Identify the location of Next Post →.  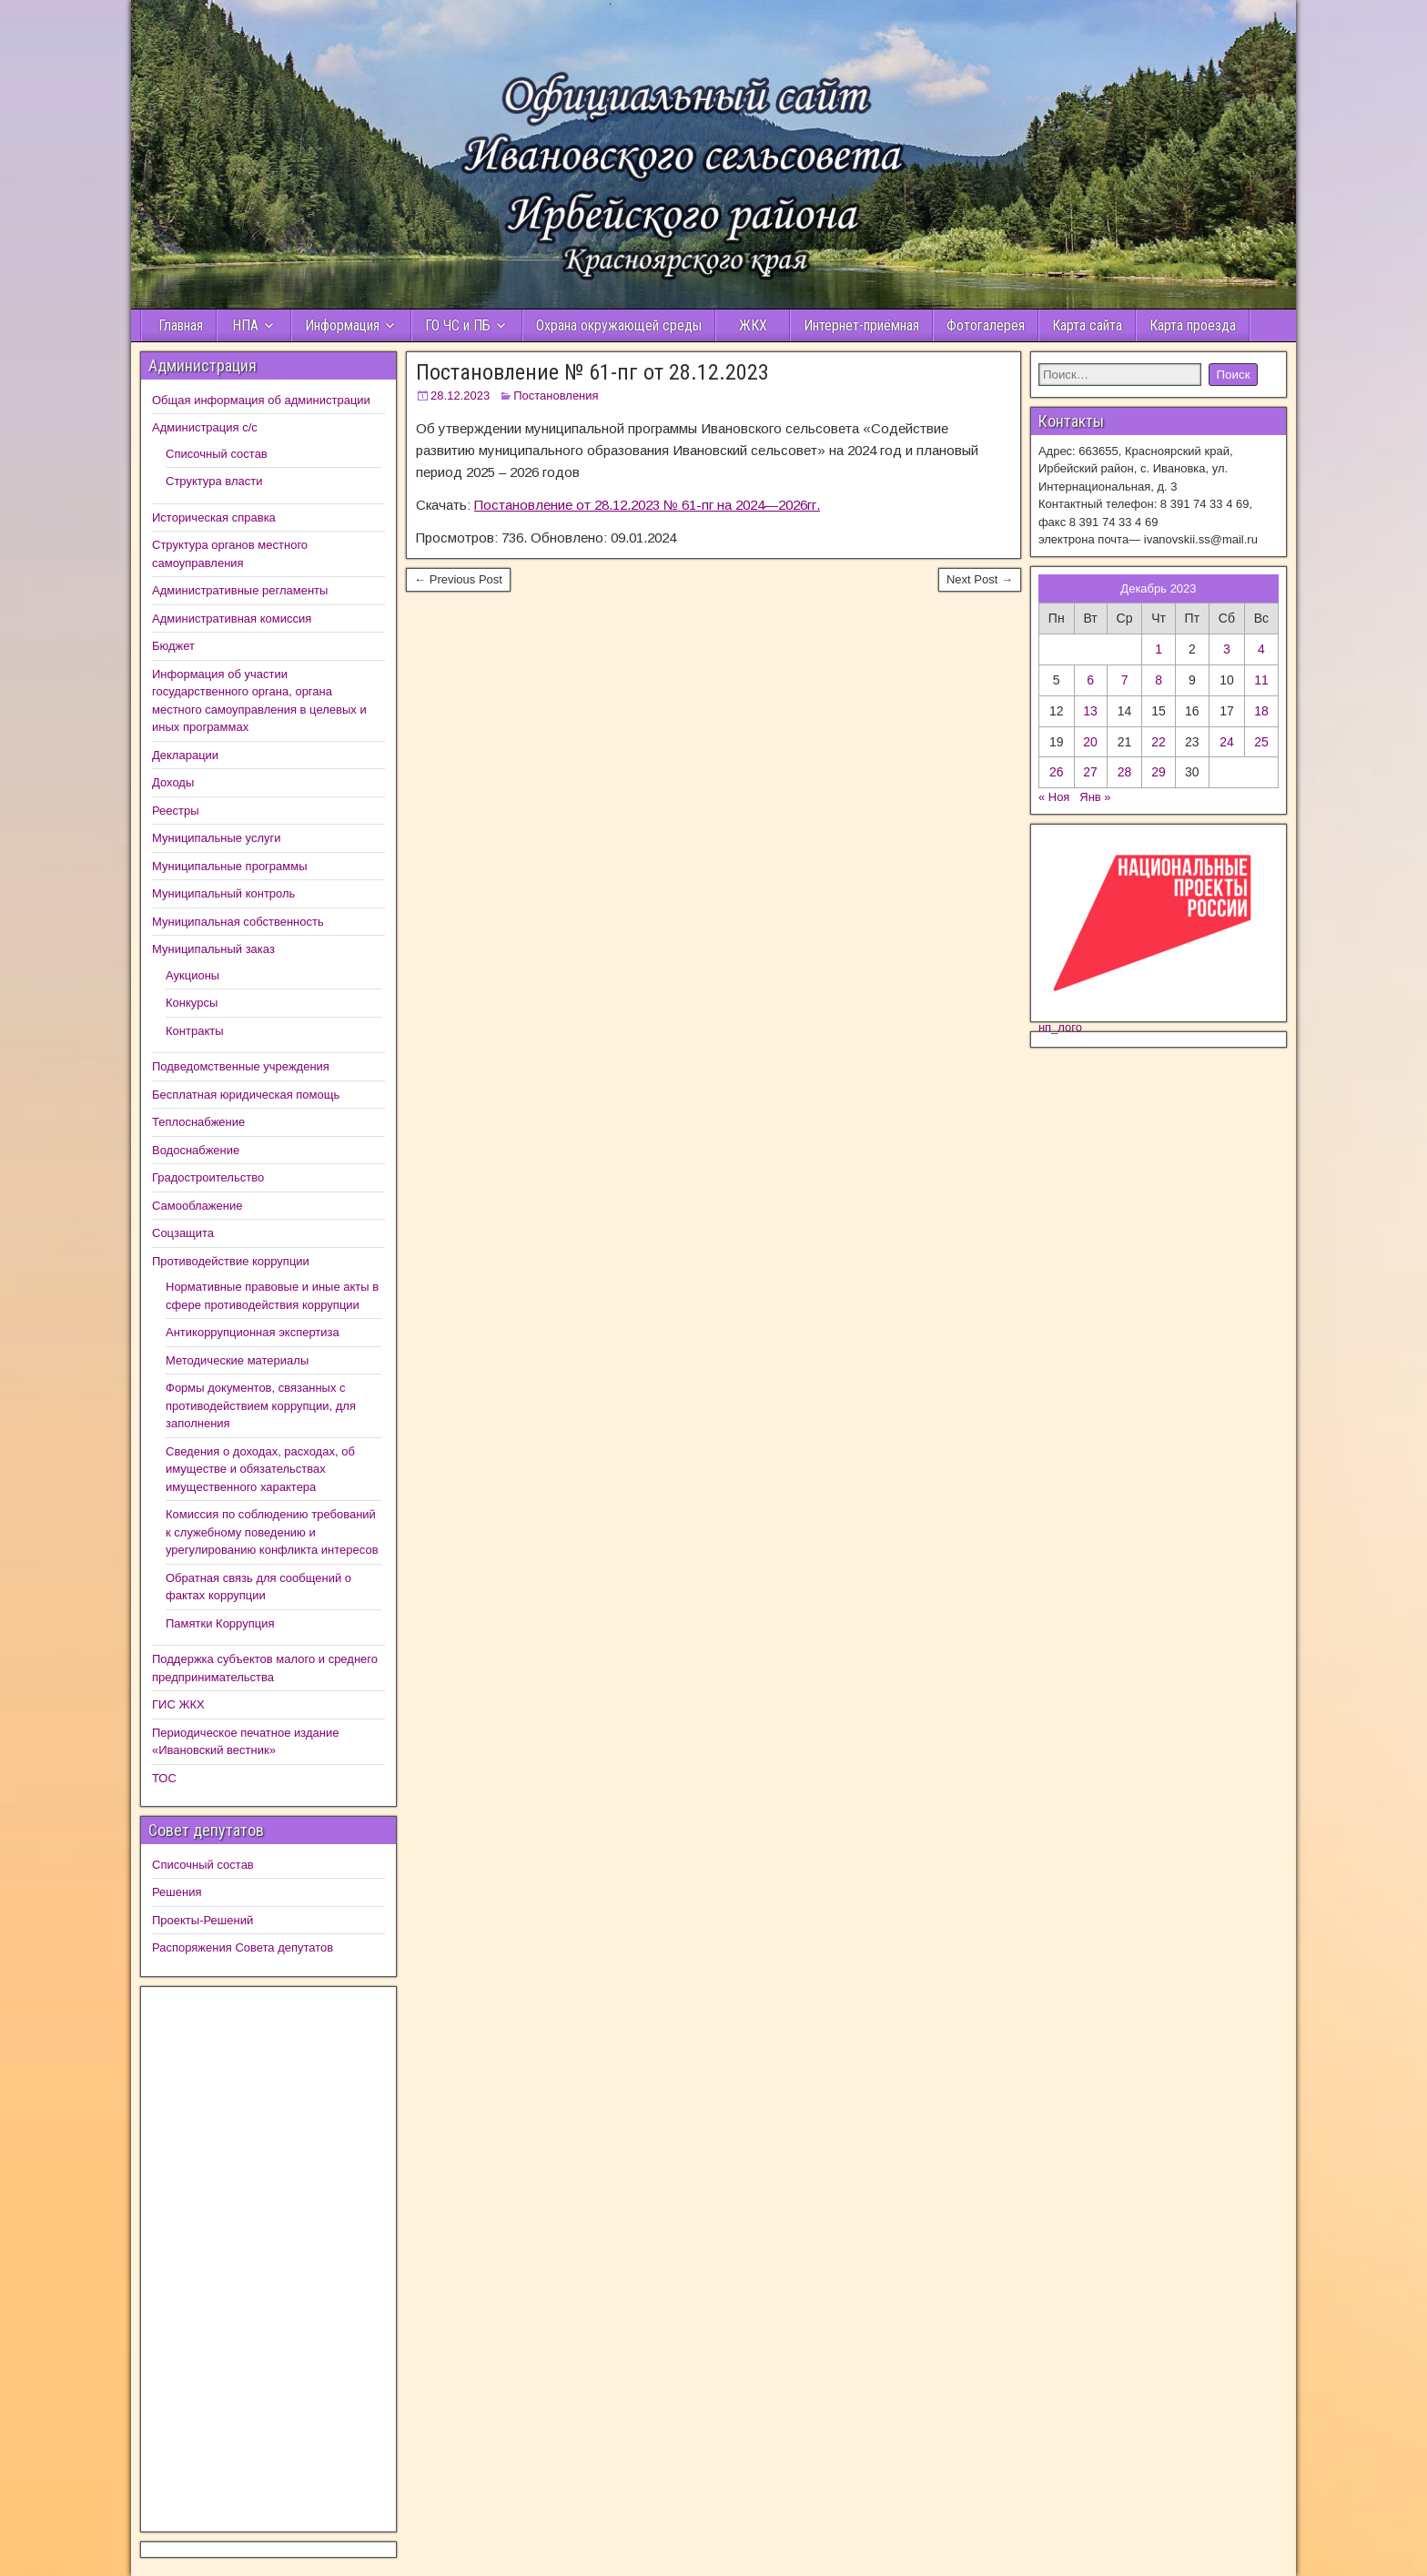
(979, 579).